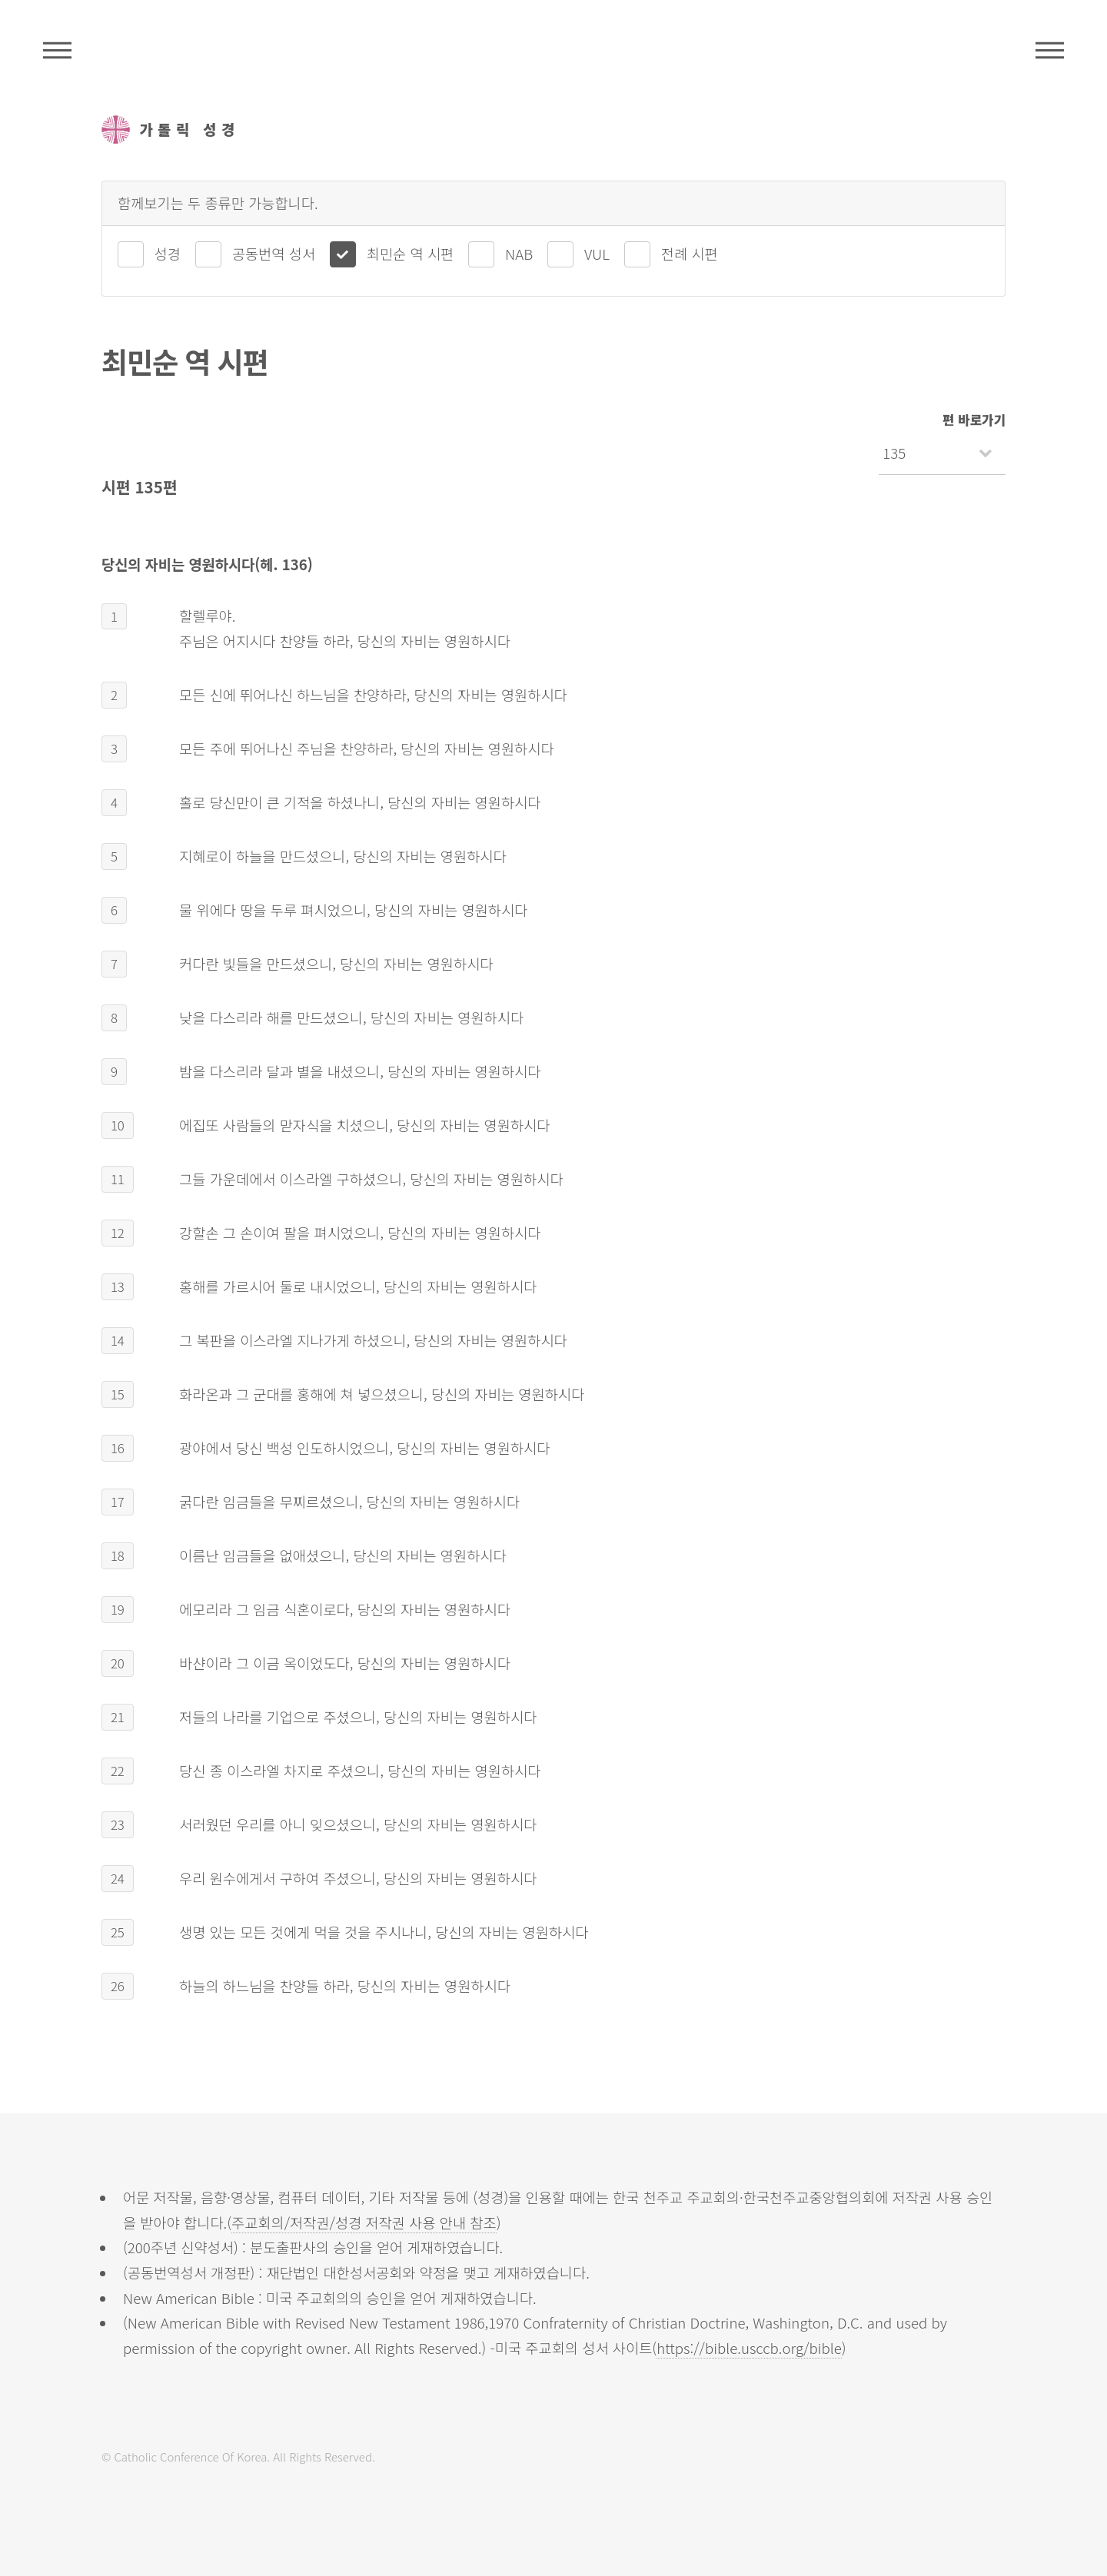  I want to click on VUL, so click(597, 253).